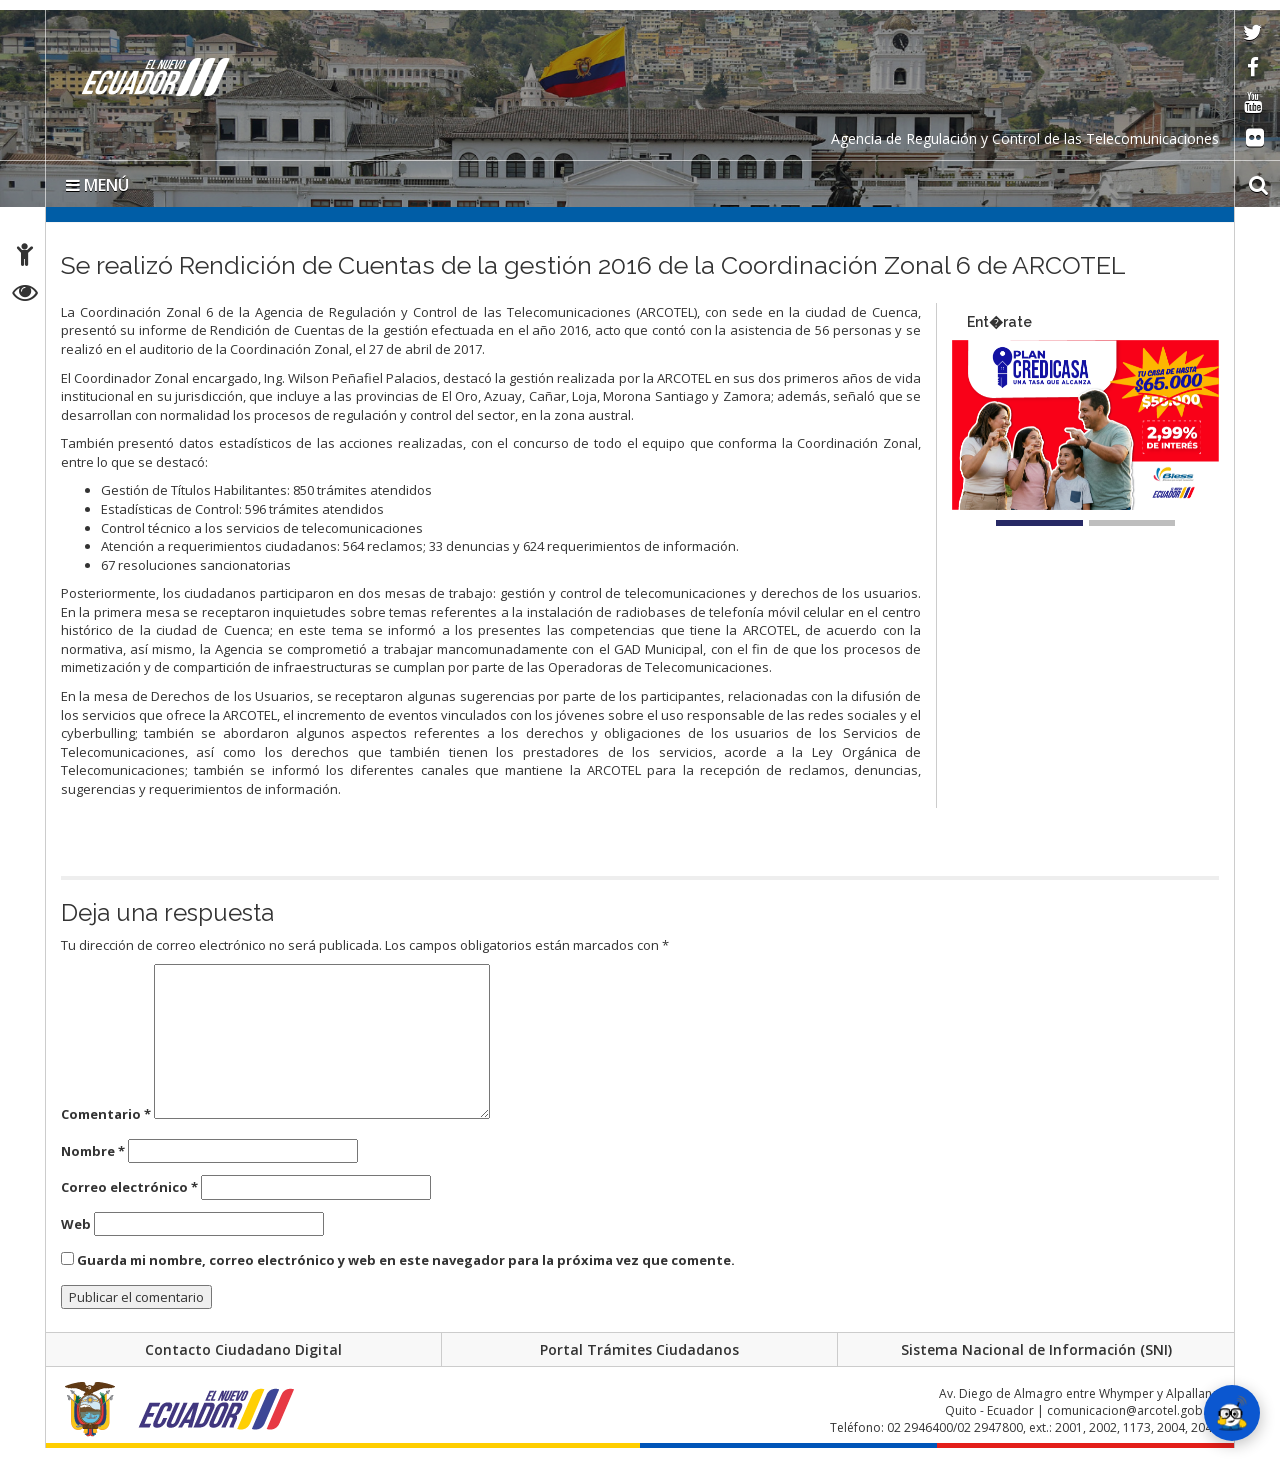  What do you see at coordinates (406, 1268) in the screenshot?
I see `Guarda mi nombre, correo electrónico y web en este navegador para la próxima vez que comente.` at bounding box center [406, 1268].